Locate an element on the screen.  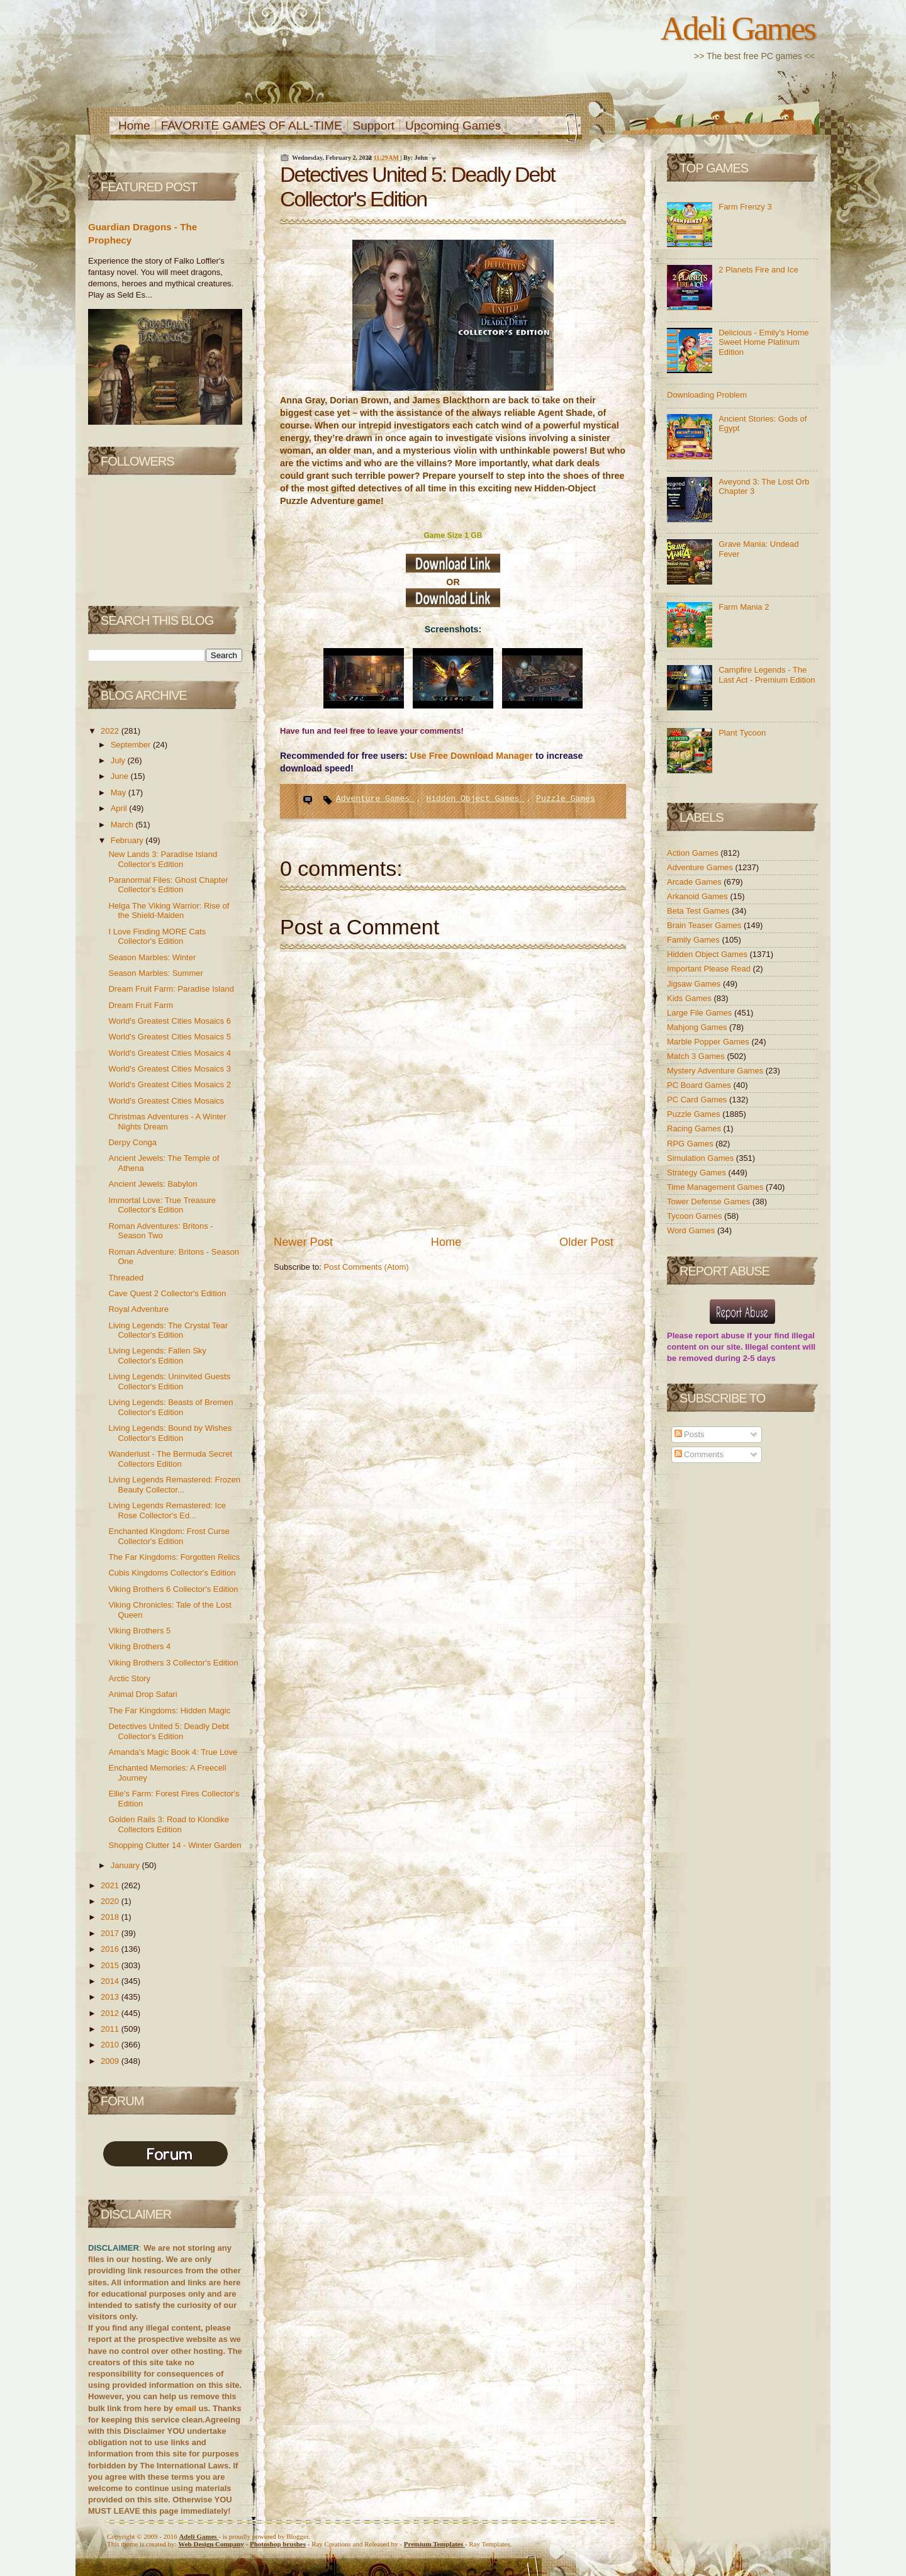
report abuse is located at coordinates (720, 1335).